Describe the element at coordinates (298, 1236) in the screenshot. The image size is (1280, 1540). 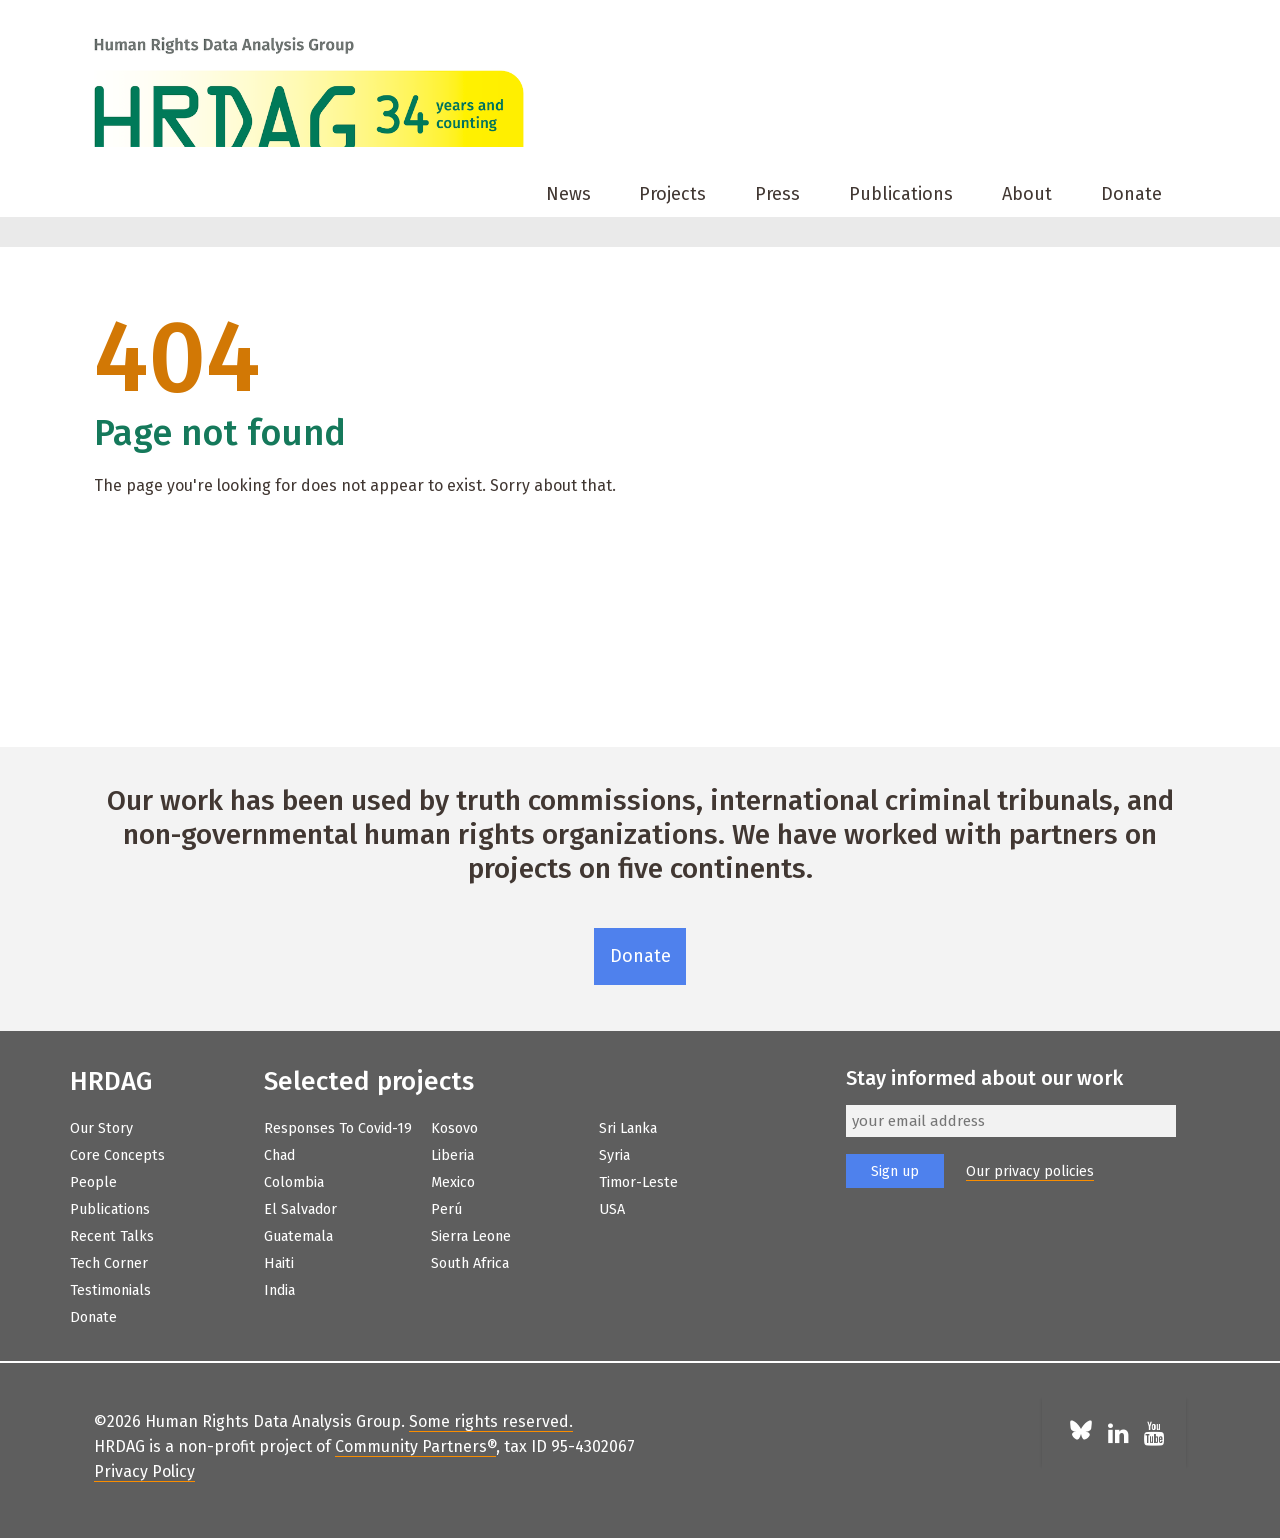
I see `Guatemala` at that location.